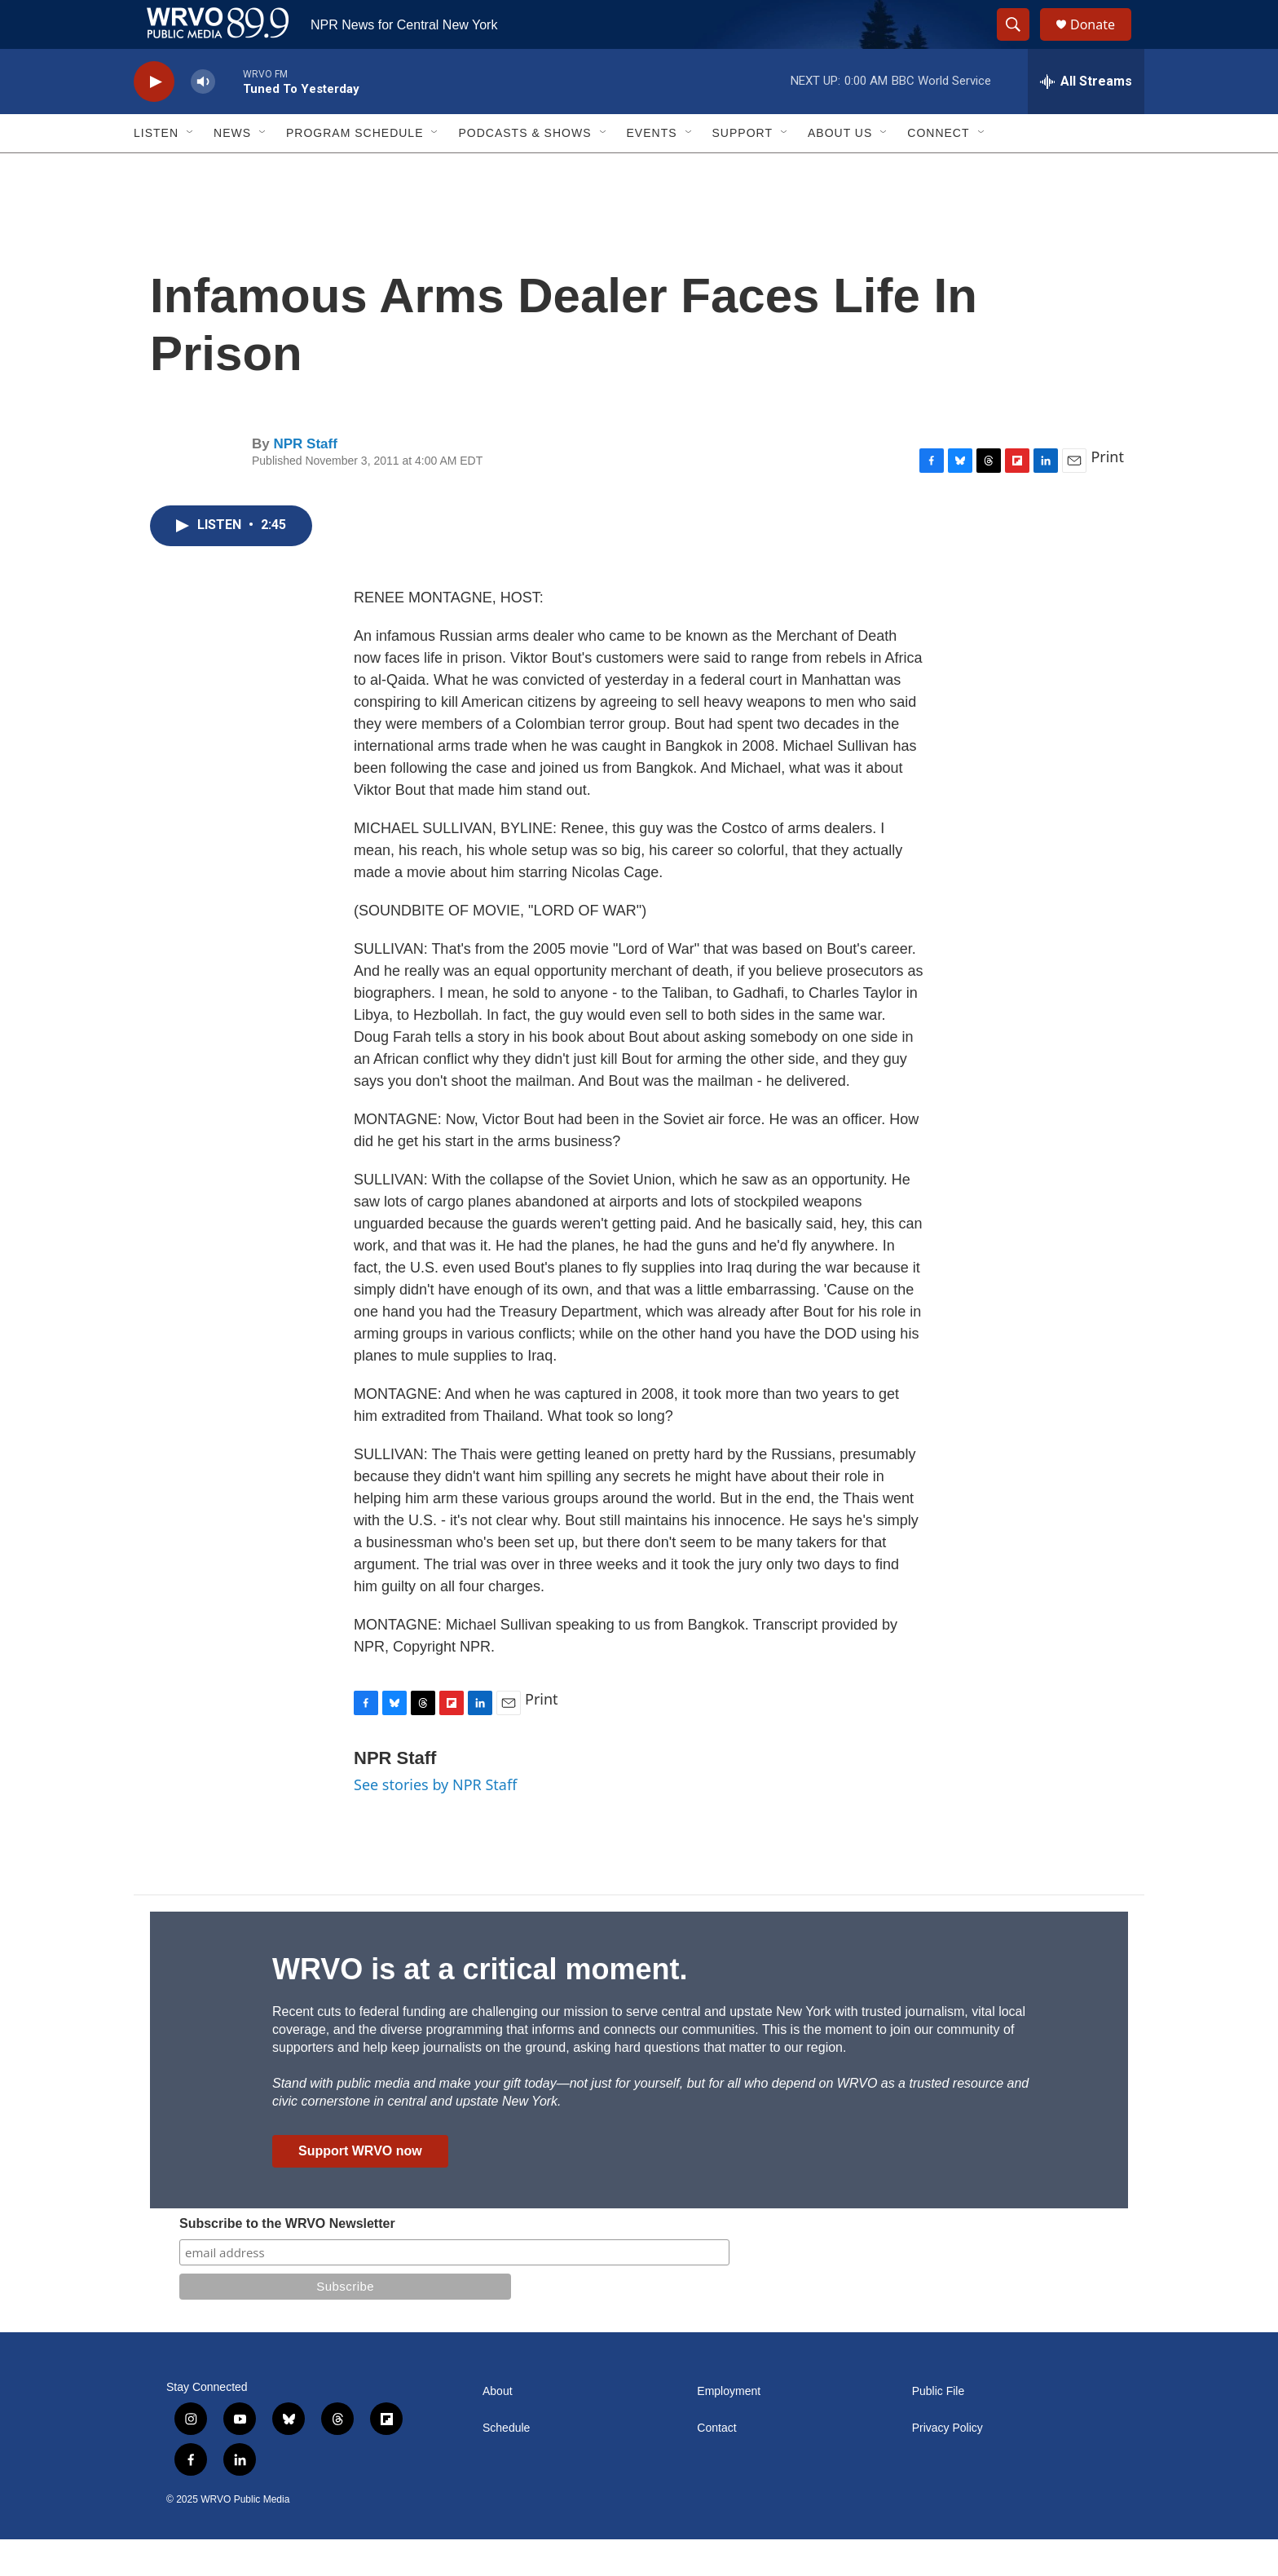 The image size is (1278, 2576). Describe the element at coordinates (524, 169) in the screenshot. I see `Podcasts & Shows` at that location.